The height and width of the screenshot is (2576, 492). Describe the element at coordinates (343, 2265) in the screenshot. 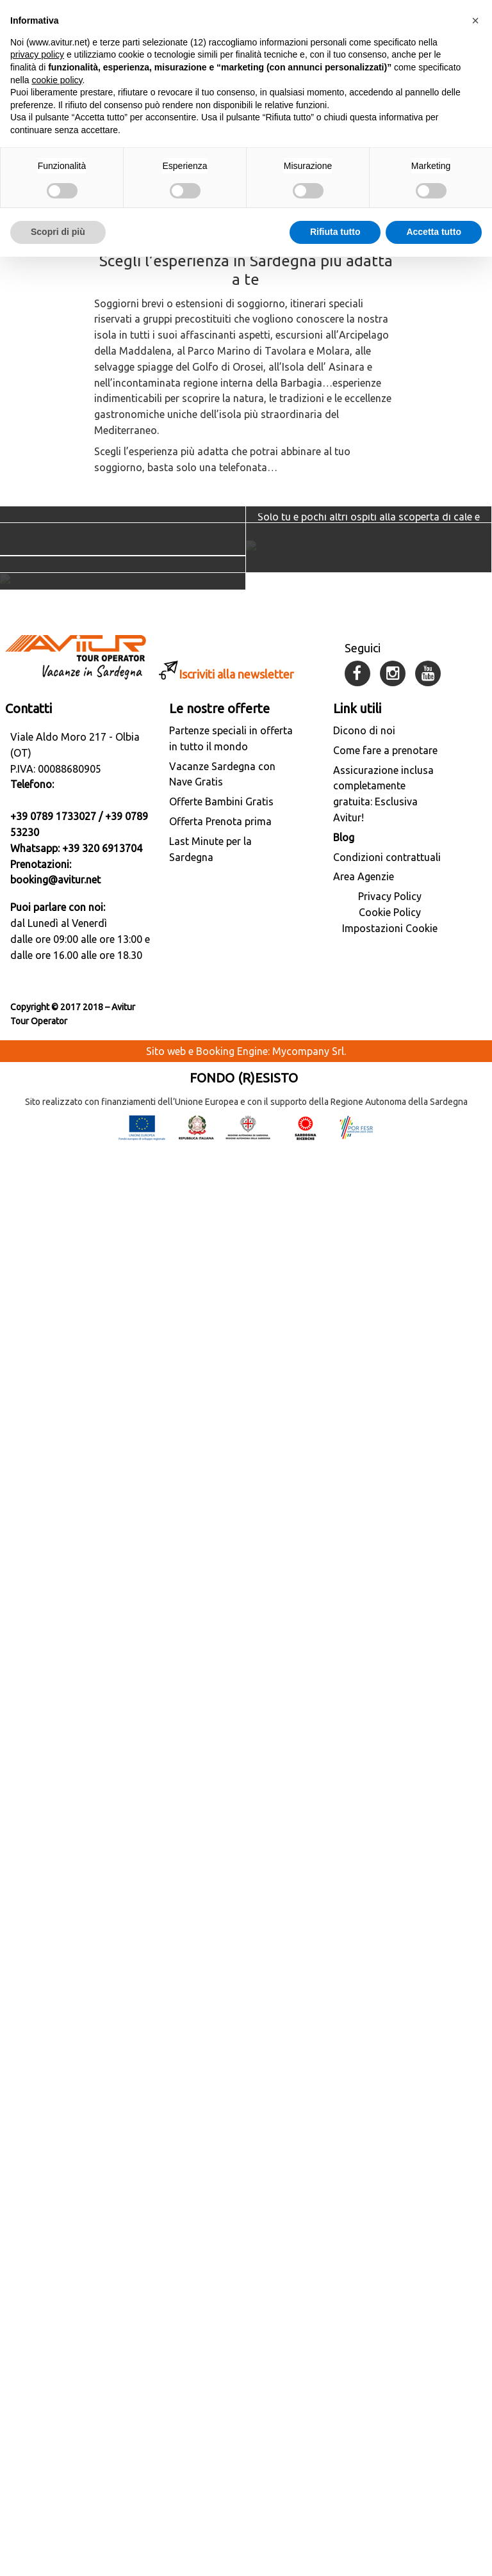

I see `Blog` at that location.